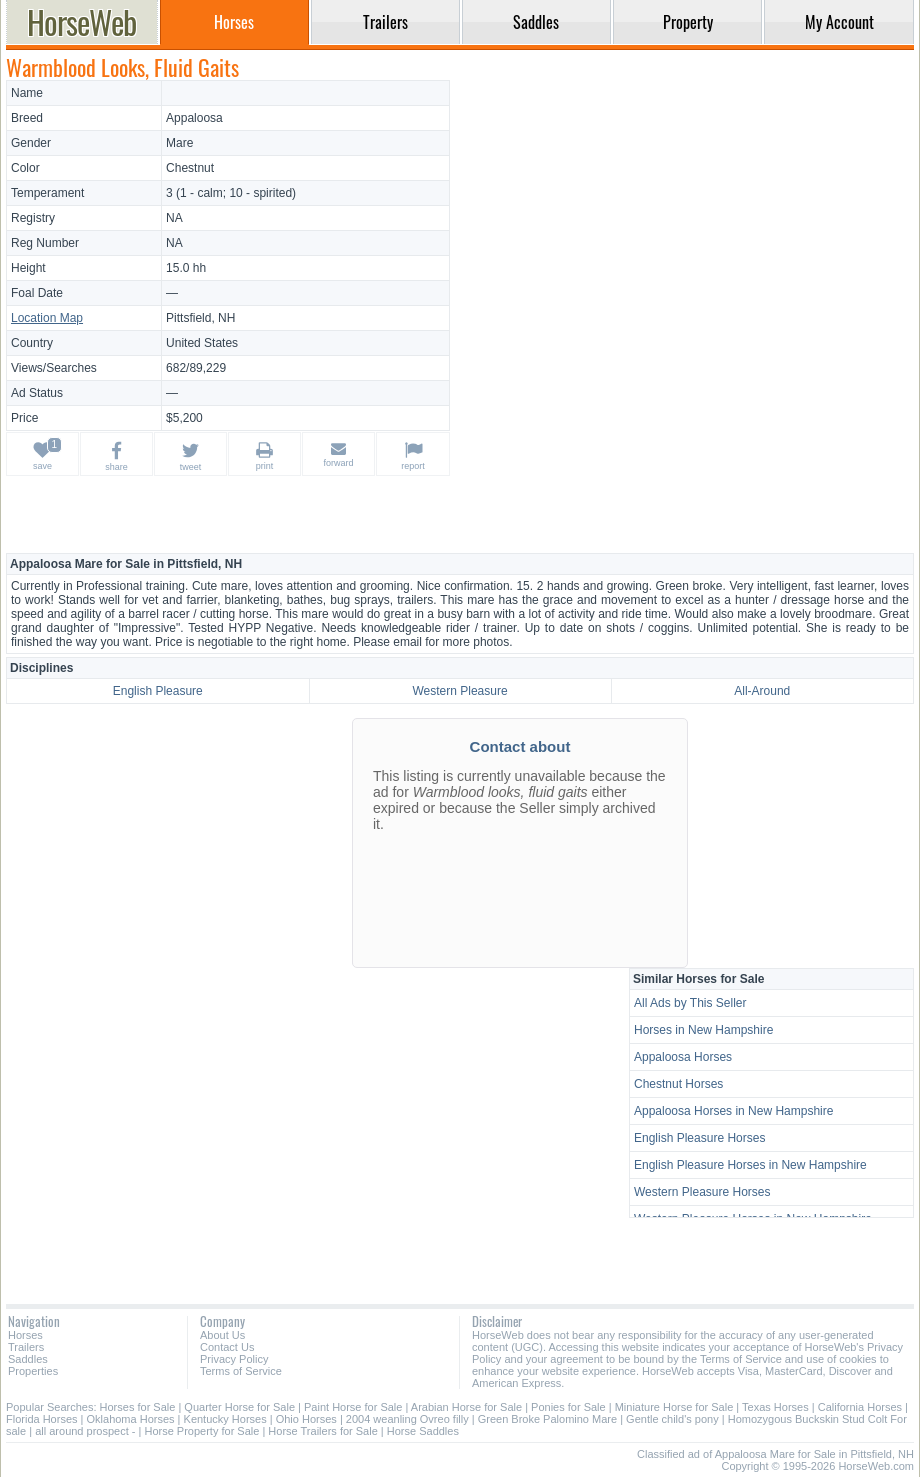  I want to click on Pittsfield, NH, so click(200, 318).